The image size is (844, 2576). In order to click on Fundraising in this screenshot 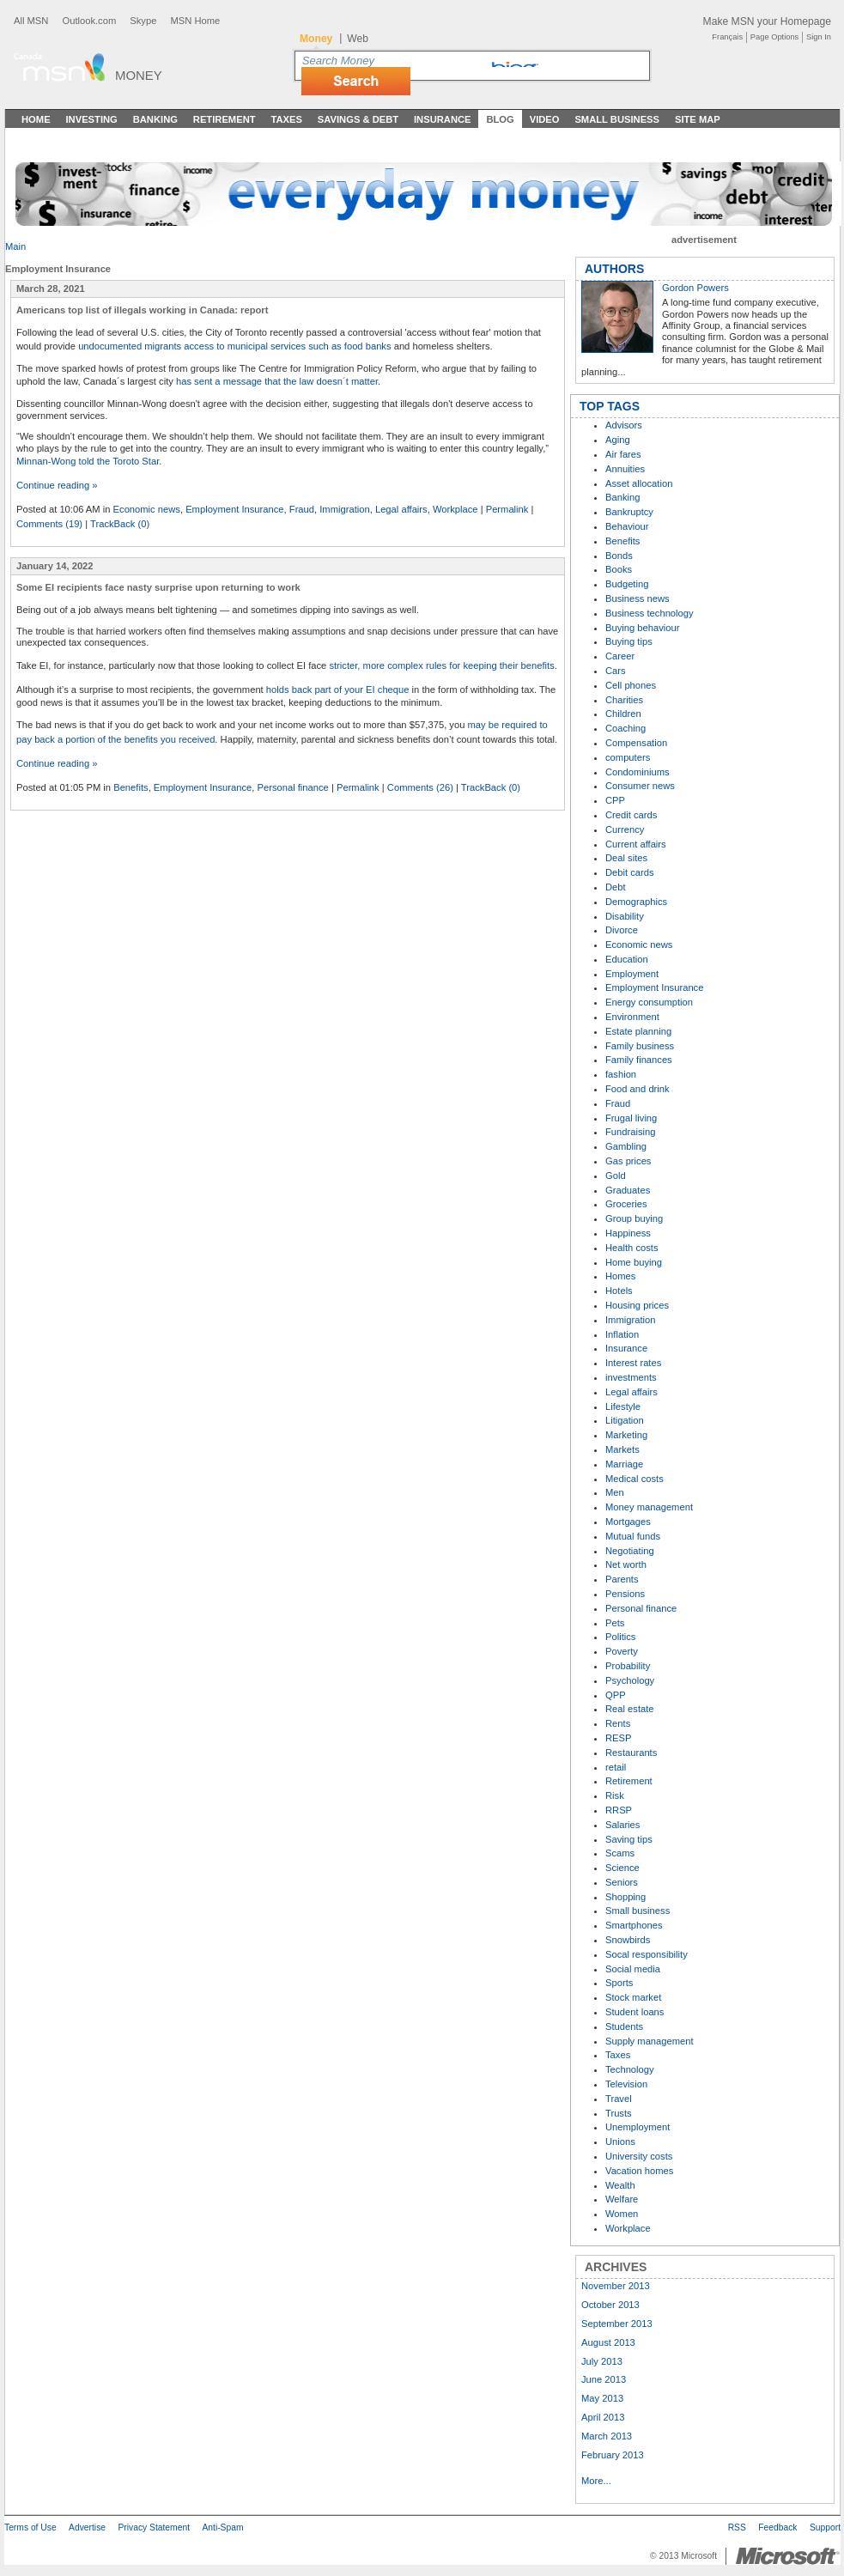, I will do `click(630, 1132)`.